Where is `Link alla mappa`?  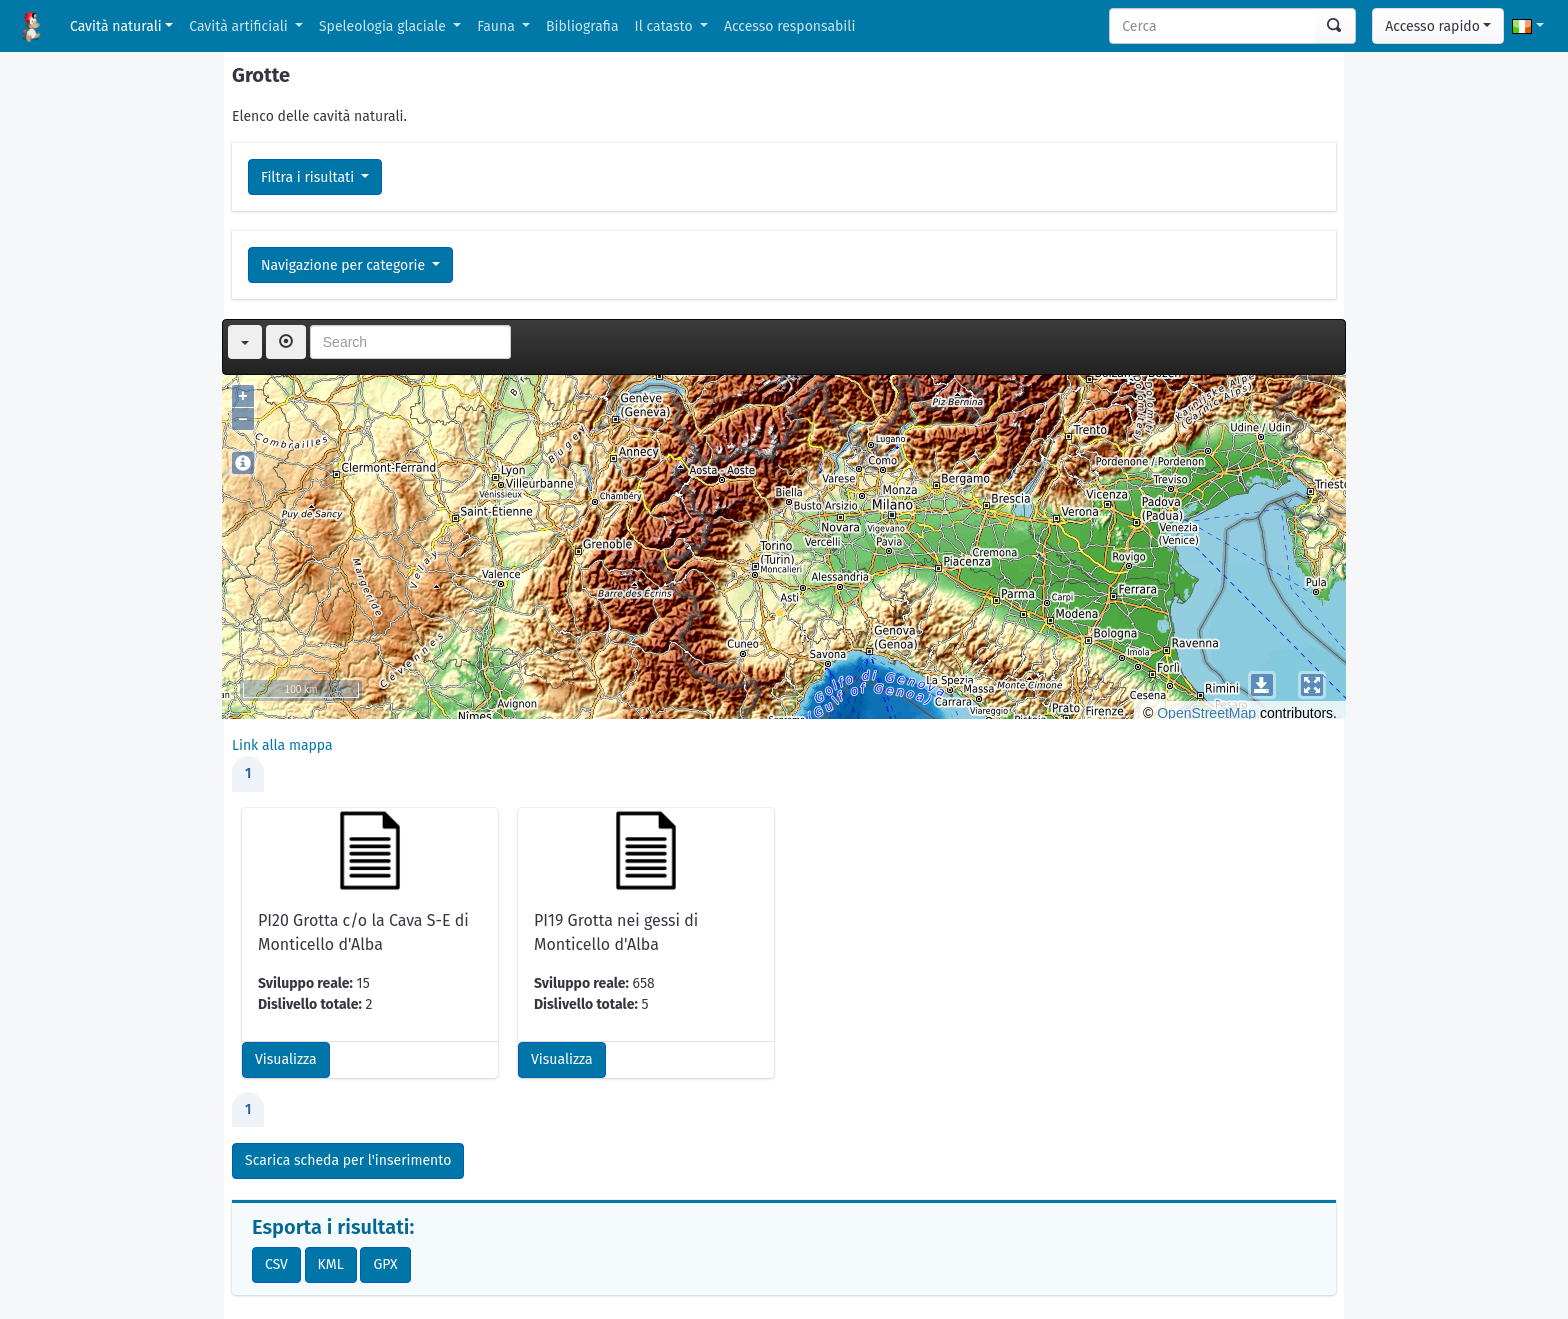
Link alla mappa is located at coordinates (282, 745).